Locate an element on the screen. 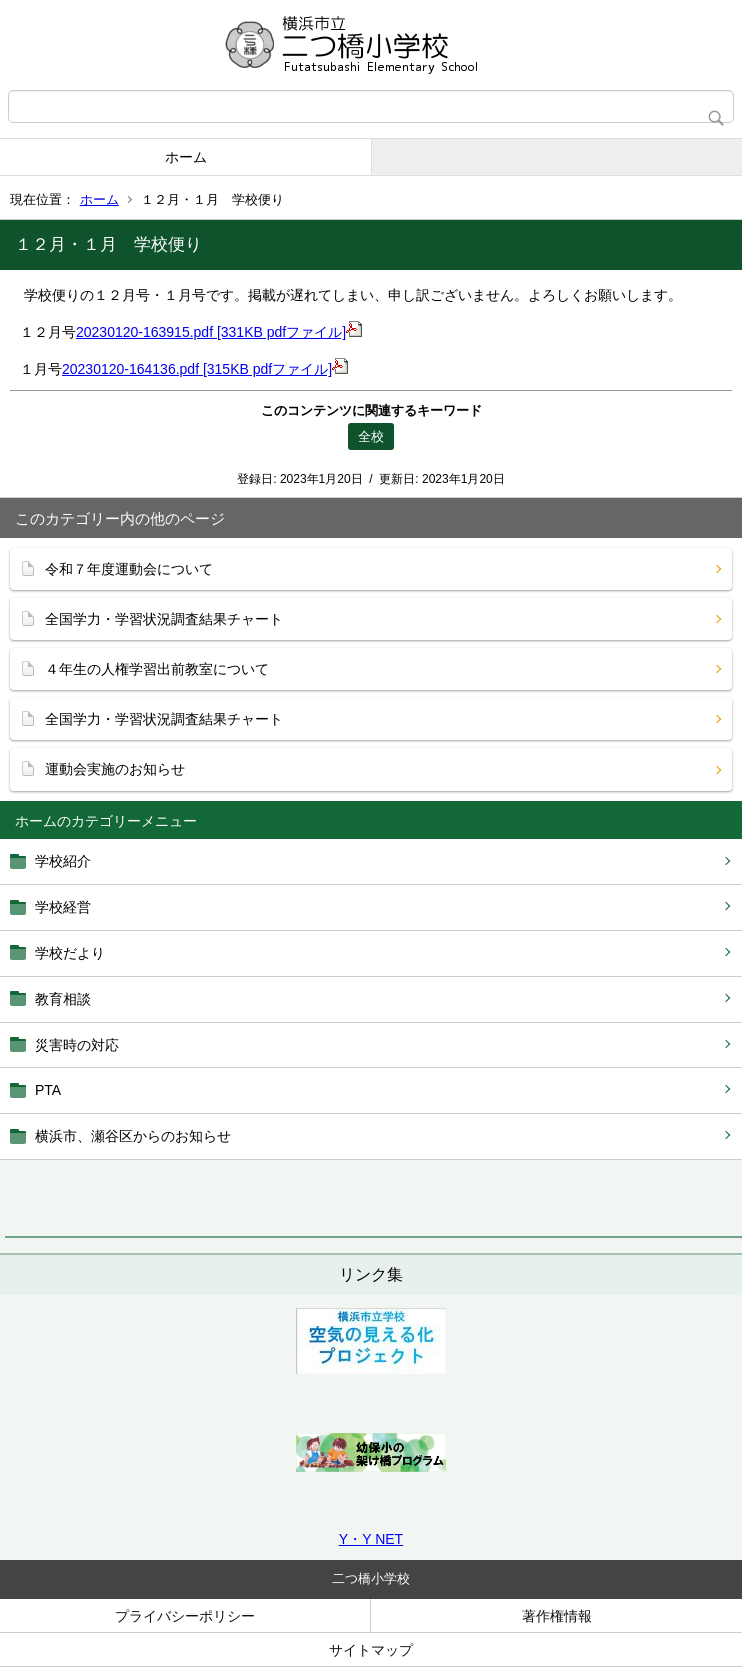  全校 is located at coordinates (371, 436).